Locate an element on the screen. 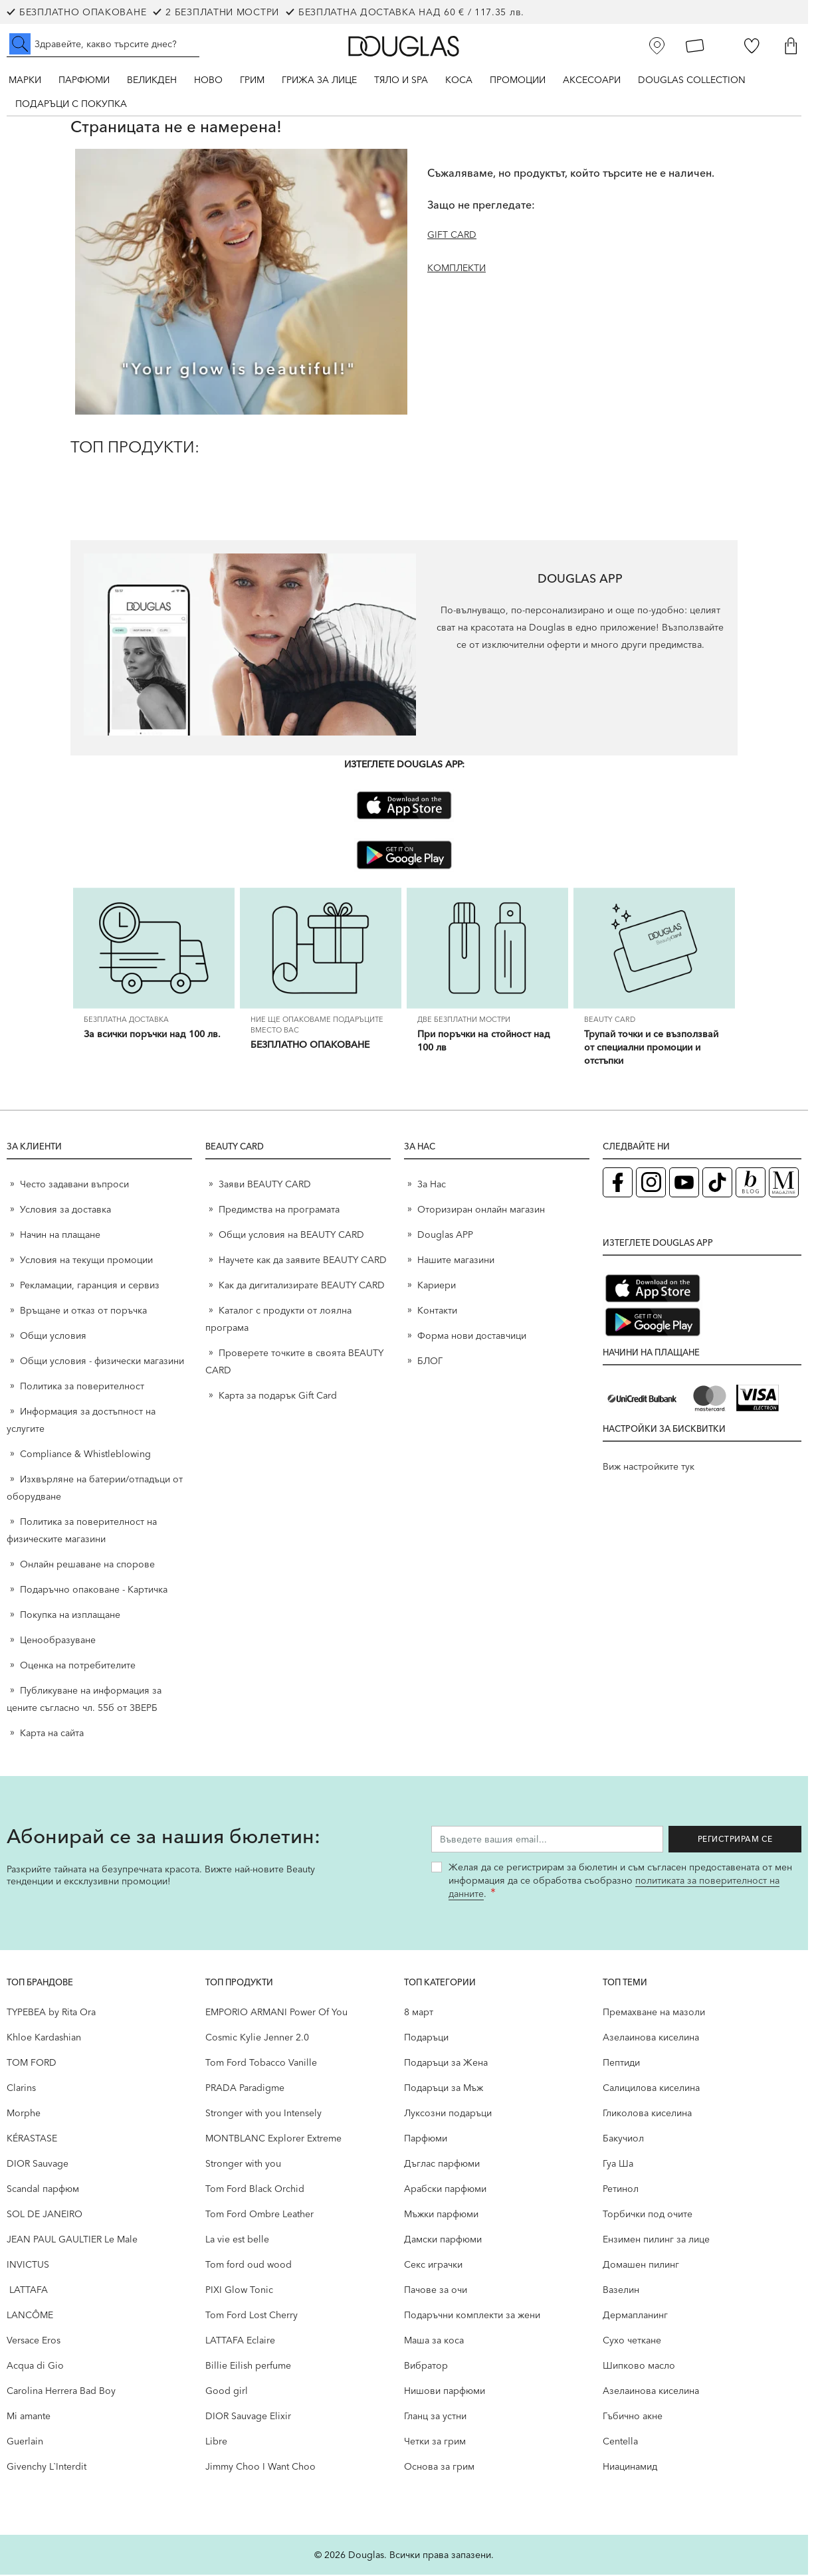 The image size is (818, 2576). Промоции is located at coordinates (518, 80).